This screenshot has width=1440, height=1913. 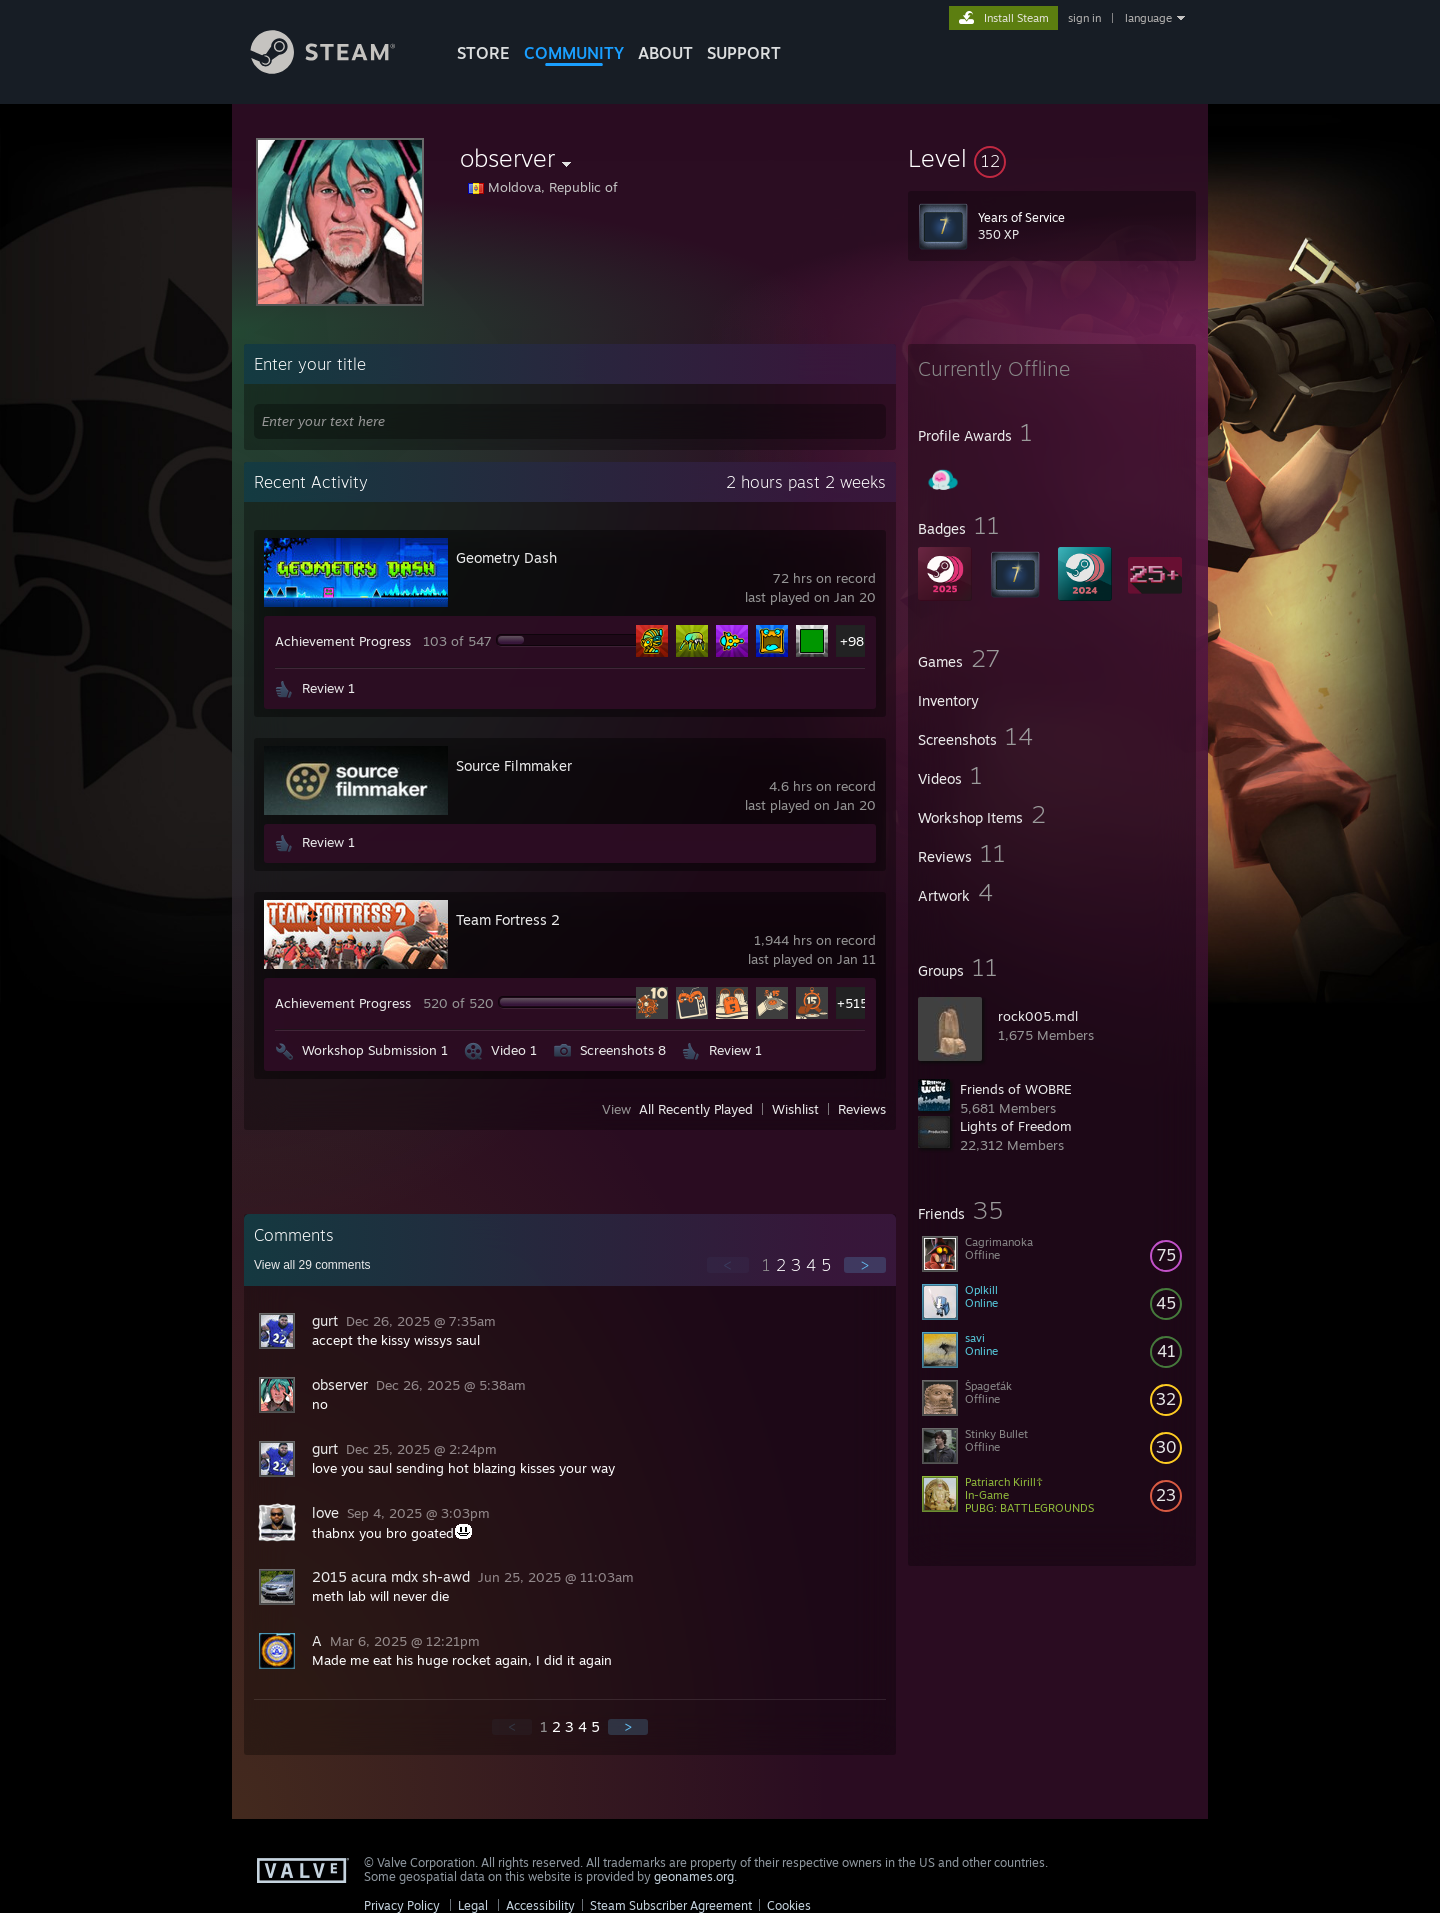 What do you see at coordinates (343, 641) in the screenshot?
I see `Achievement Progress` at bounding box center [343, 641].